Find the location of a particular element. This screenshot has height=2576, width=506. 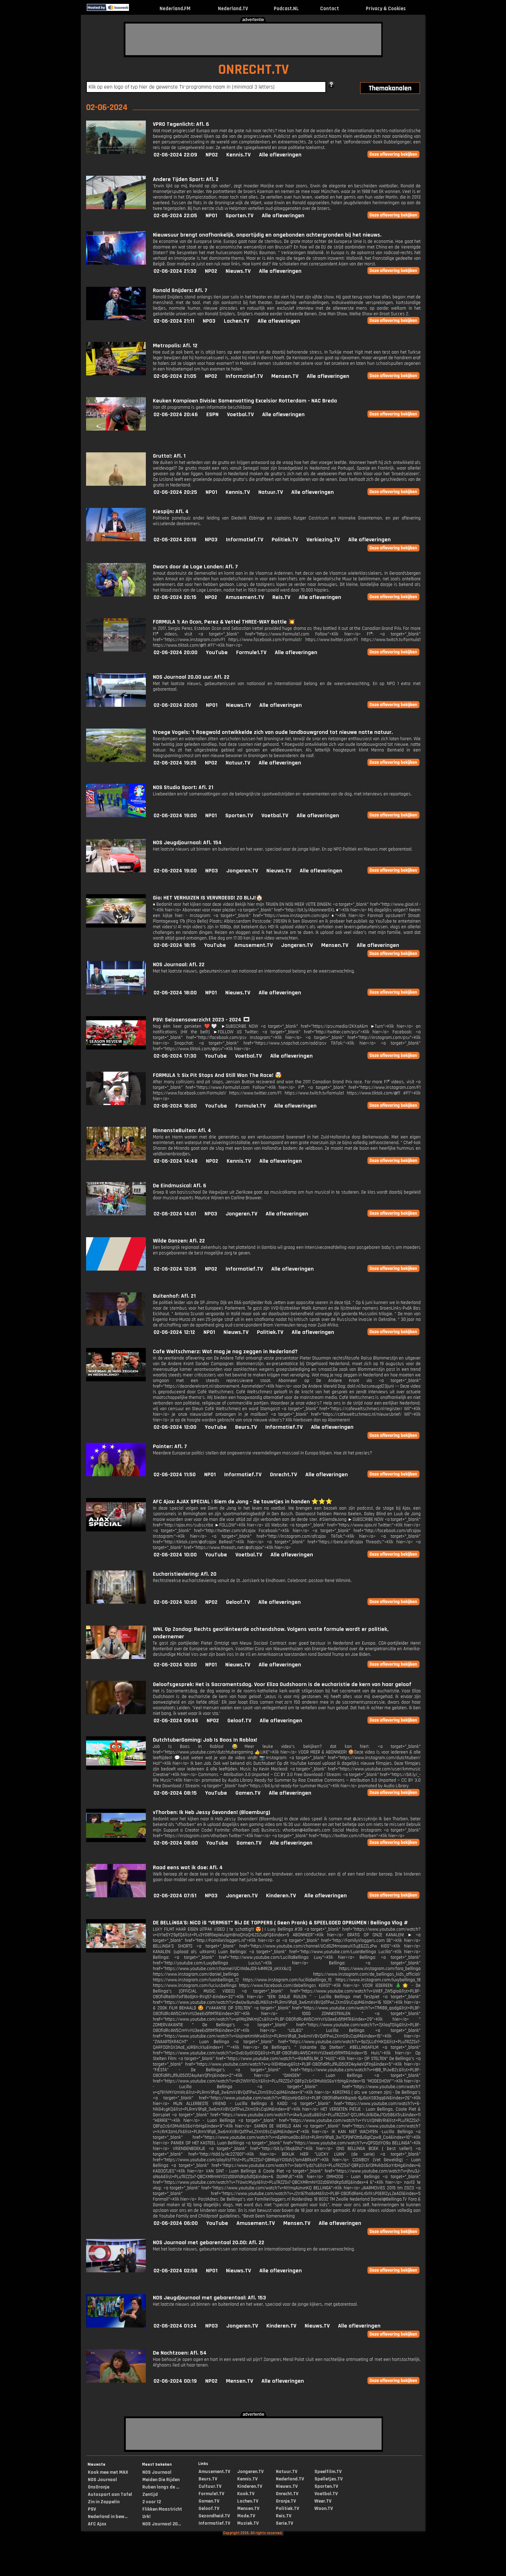

Urk! is located at coordinates (146, 2516).